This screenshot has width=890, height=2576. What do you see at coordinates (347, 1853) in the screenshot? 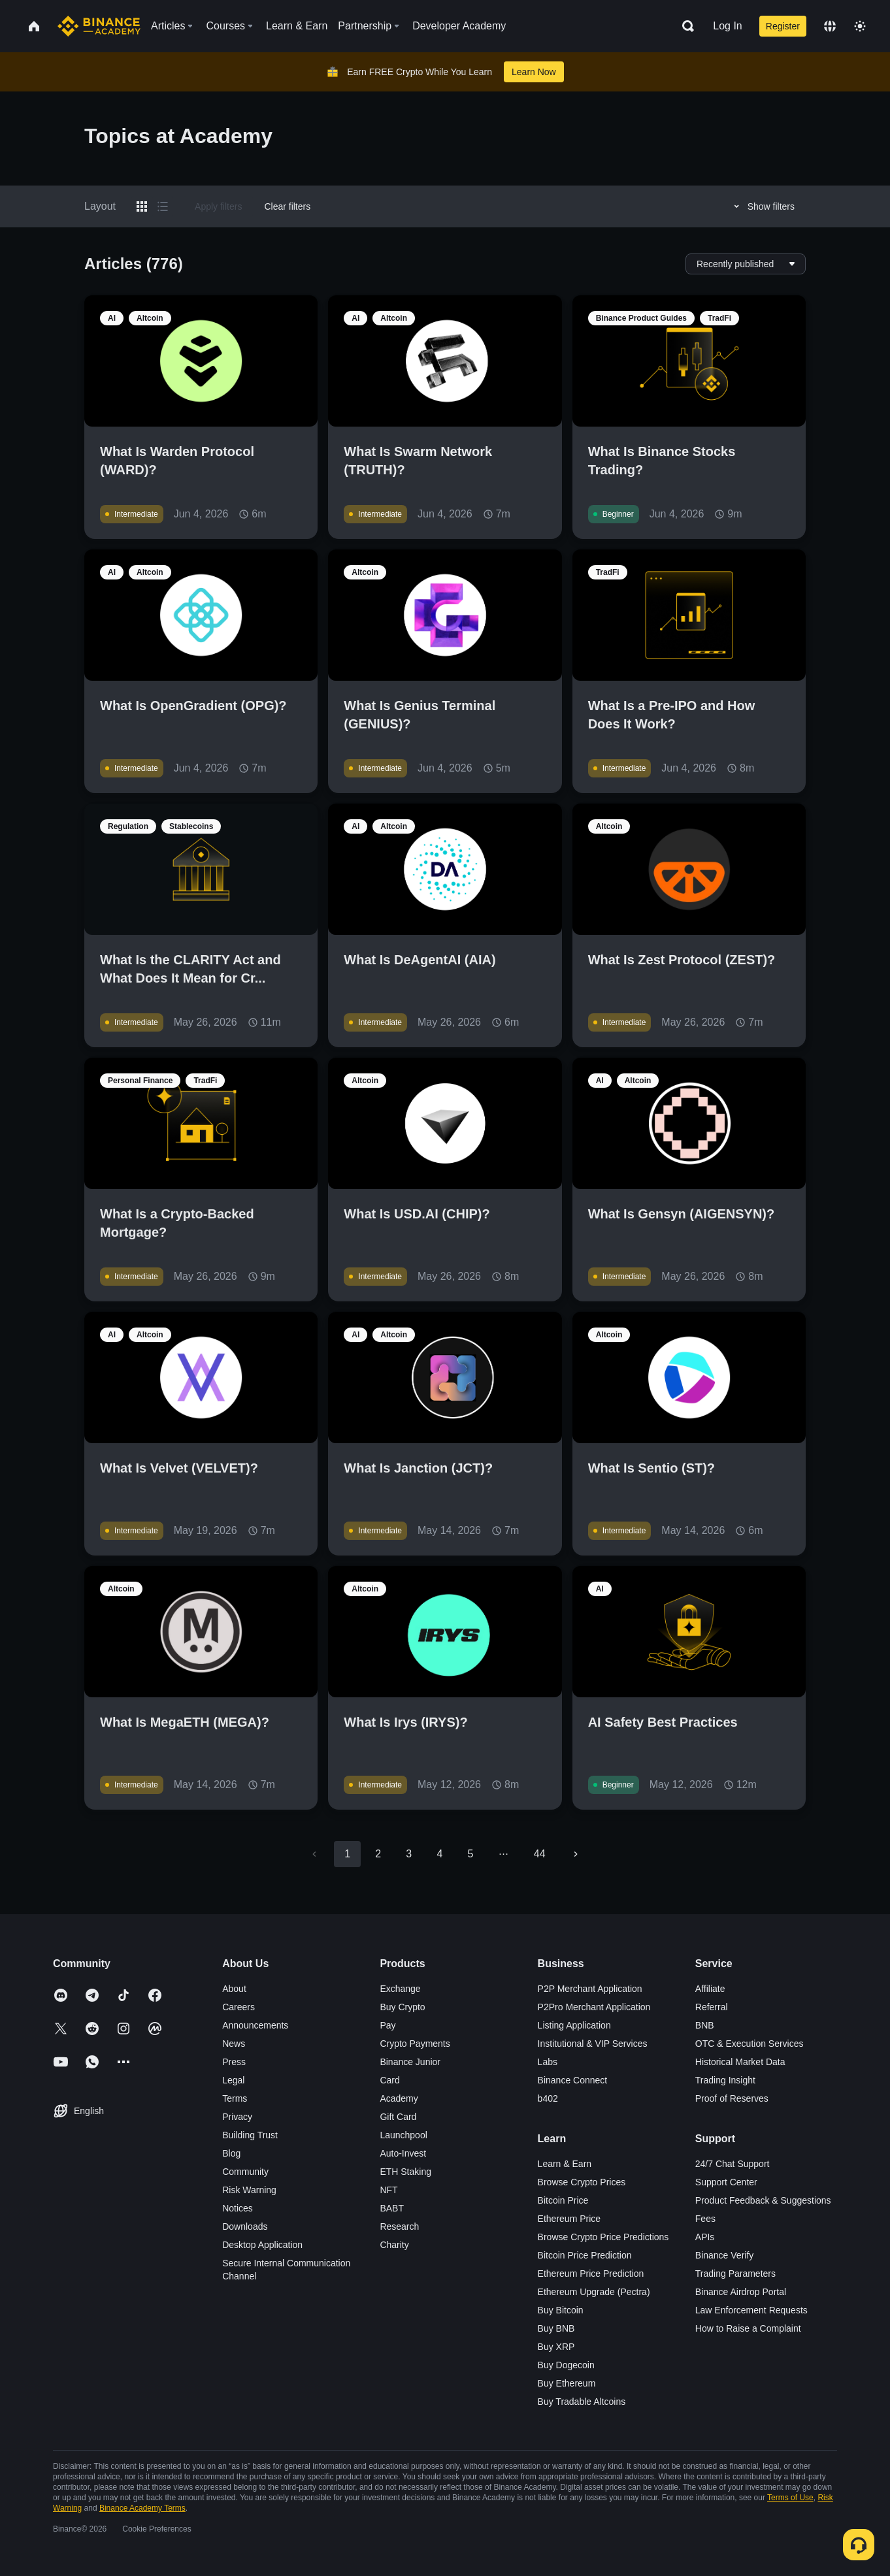
I see `1 [page 1]` at bounding box center [347, 1853].